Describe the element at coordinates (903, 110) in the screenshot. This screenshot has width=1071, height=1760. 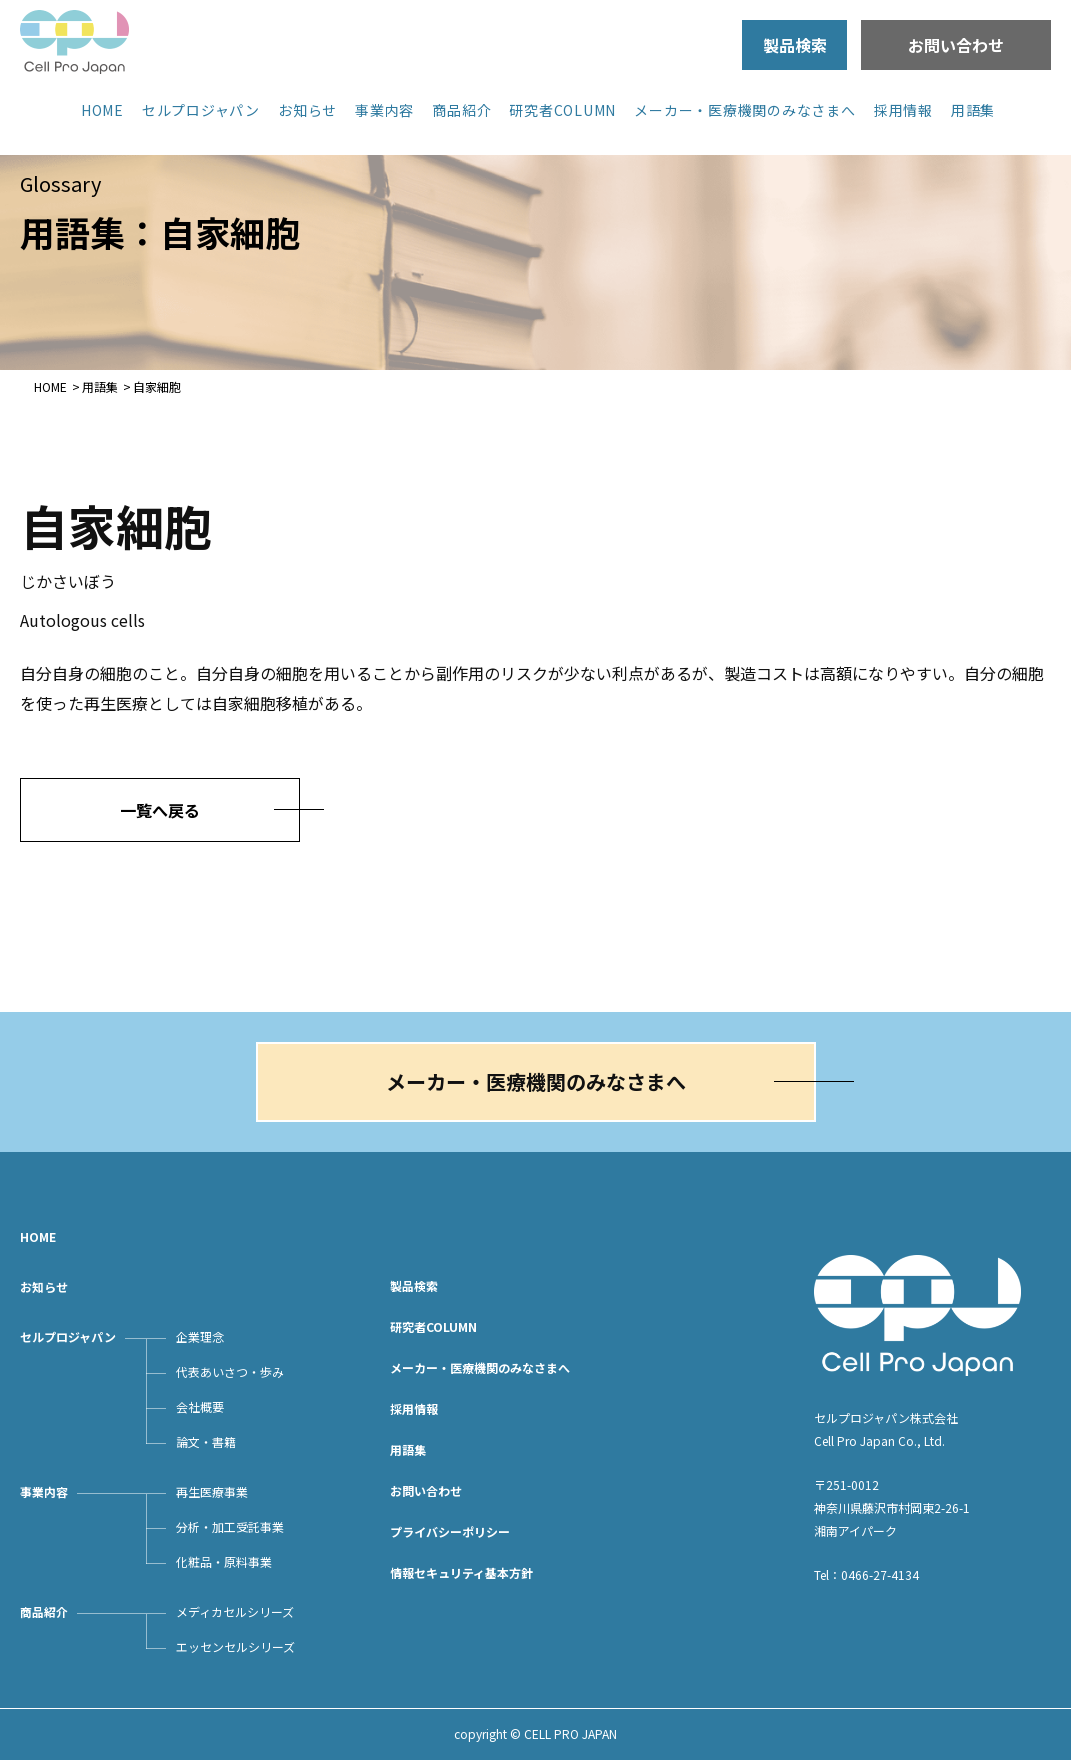
I see `採用情報` at that location.